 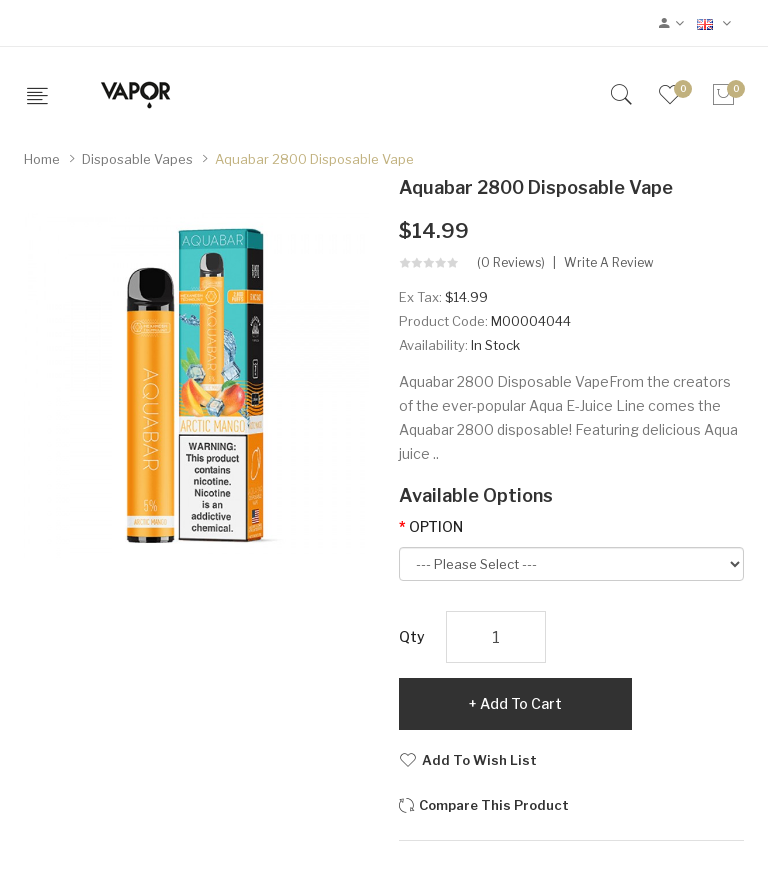 What do you see at coordinates (314, 159) in the screenshot?
I see `Aquabar 2800 Disposable Vape` at bounding box center [314, 159].